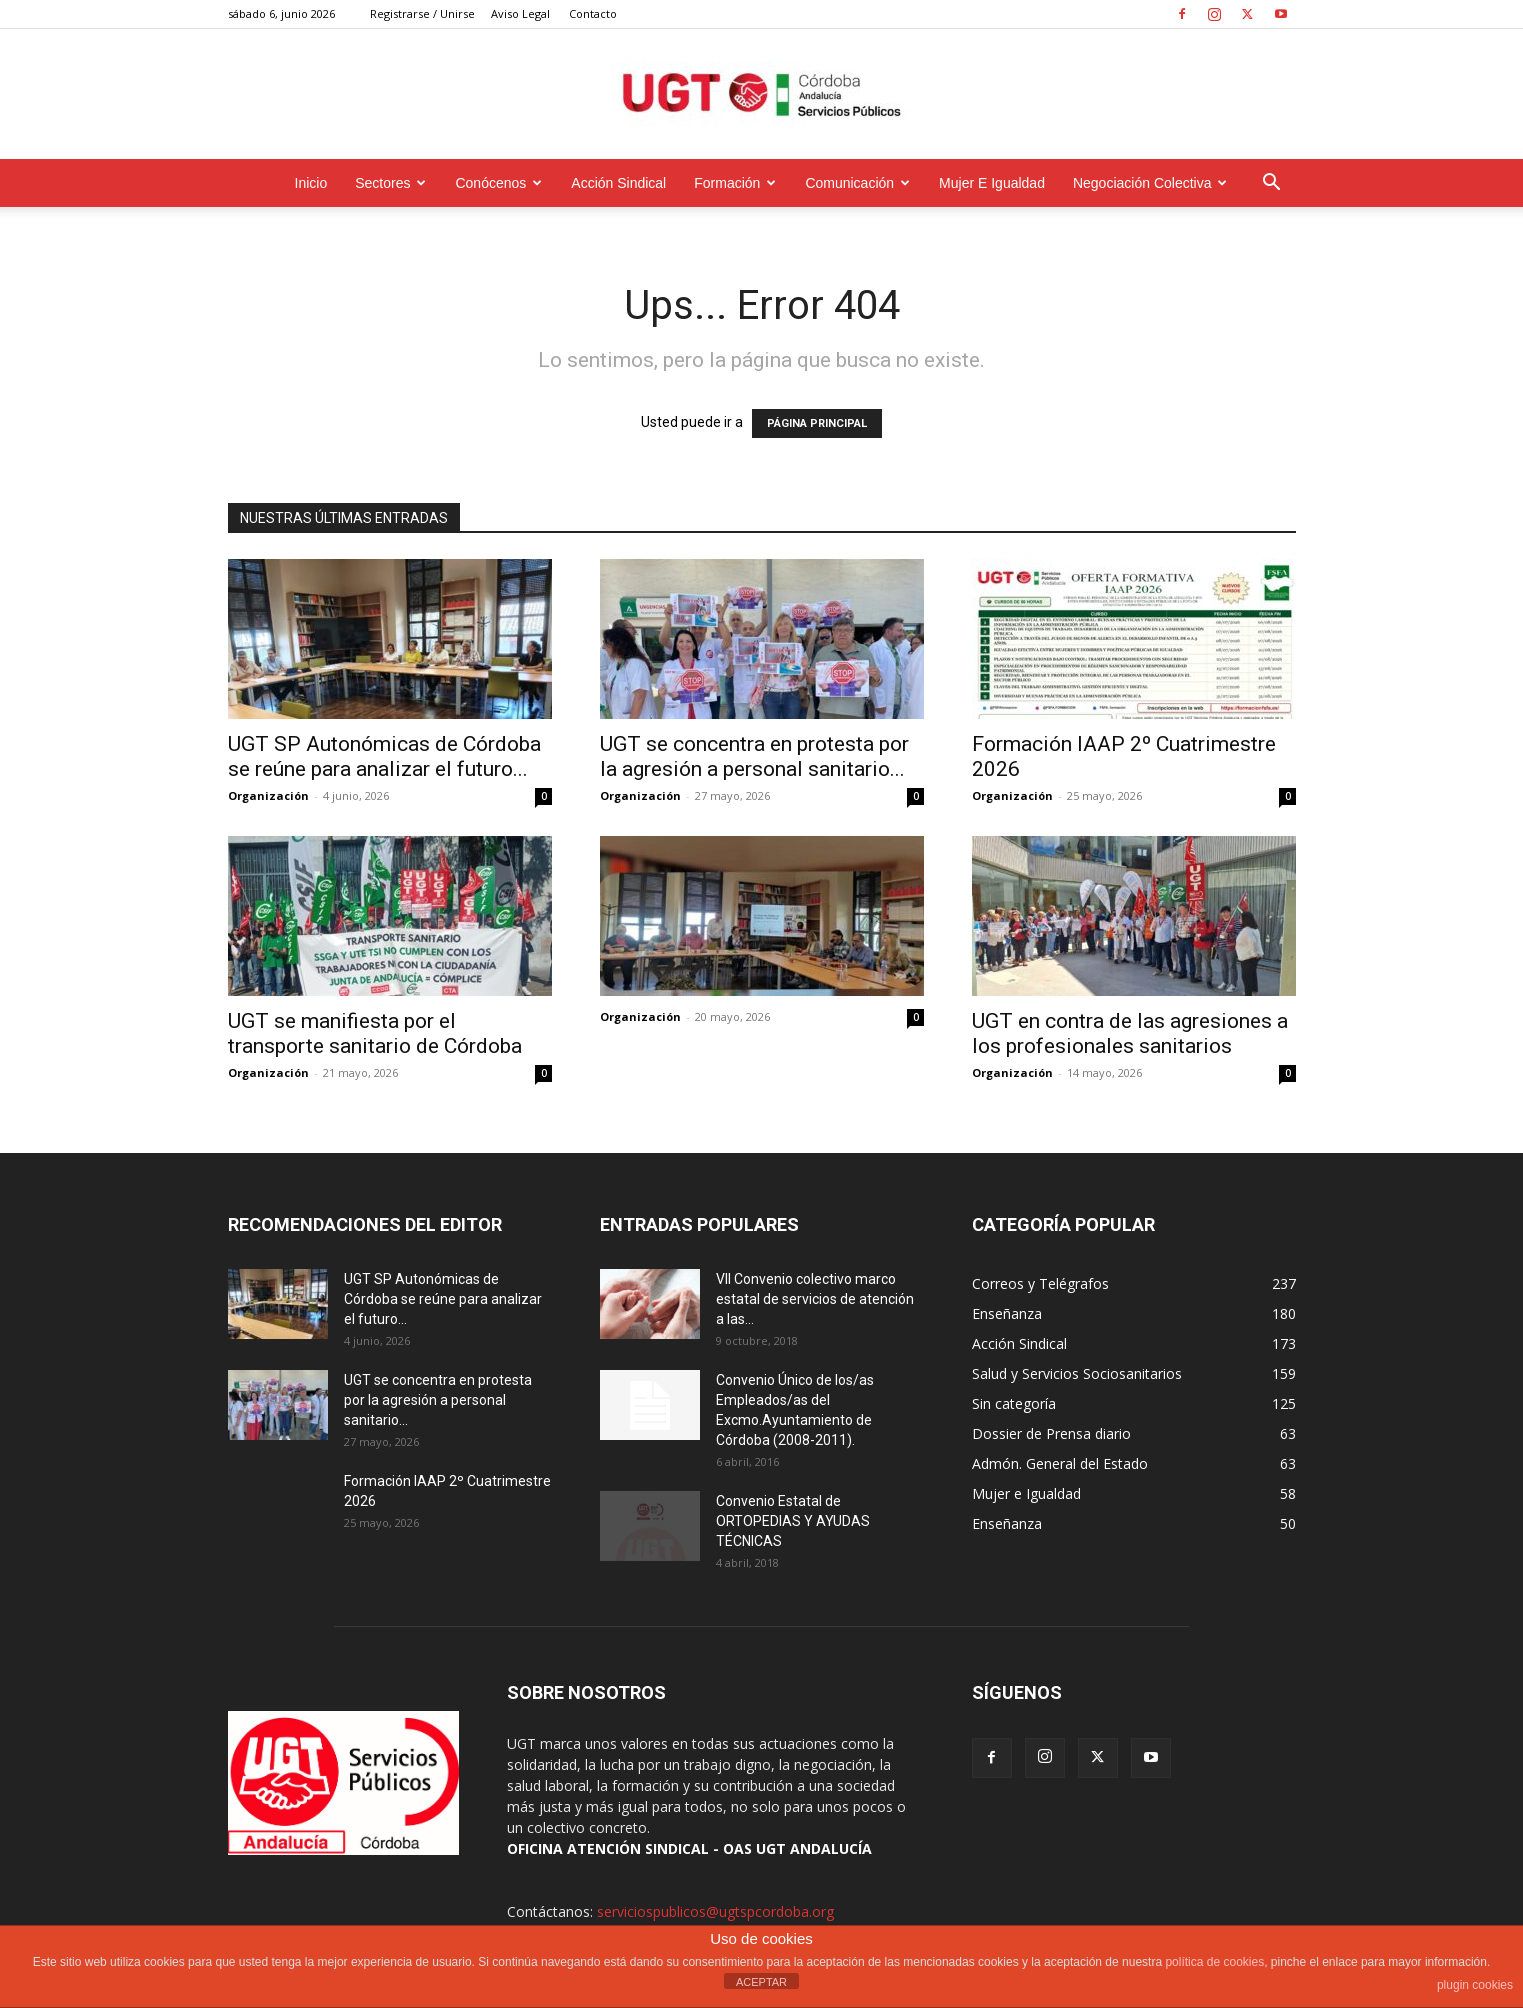 The height and width of the screenshot is (2008, 1523). Describe the element at coordinates (754, 756) in the screenshot. I see `UGT se concentra en protesta por la agresión a personal sanitario...` at that location.